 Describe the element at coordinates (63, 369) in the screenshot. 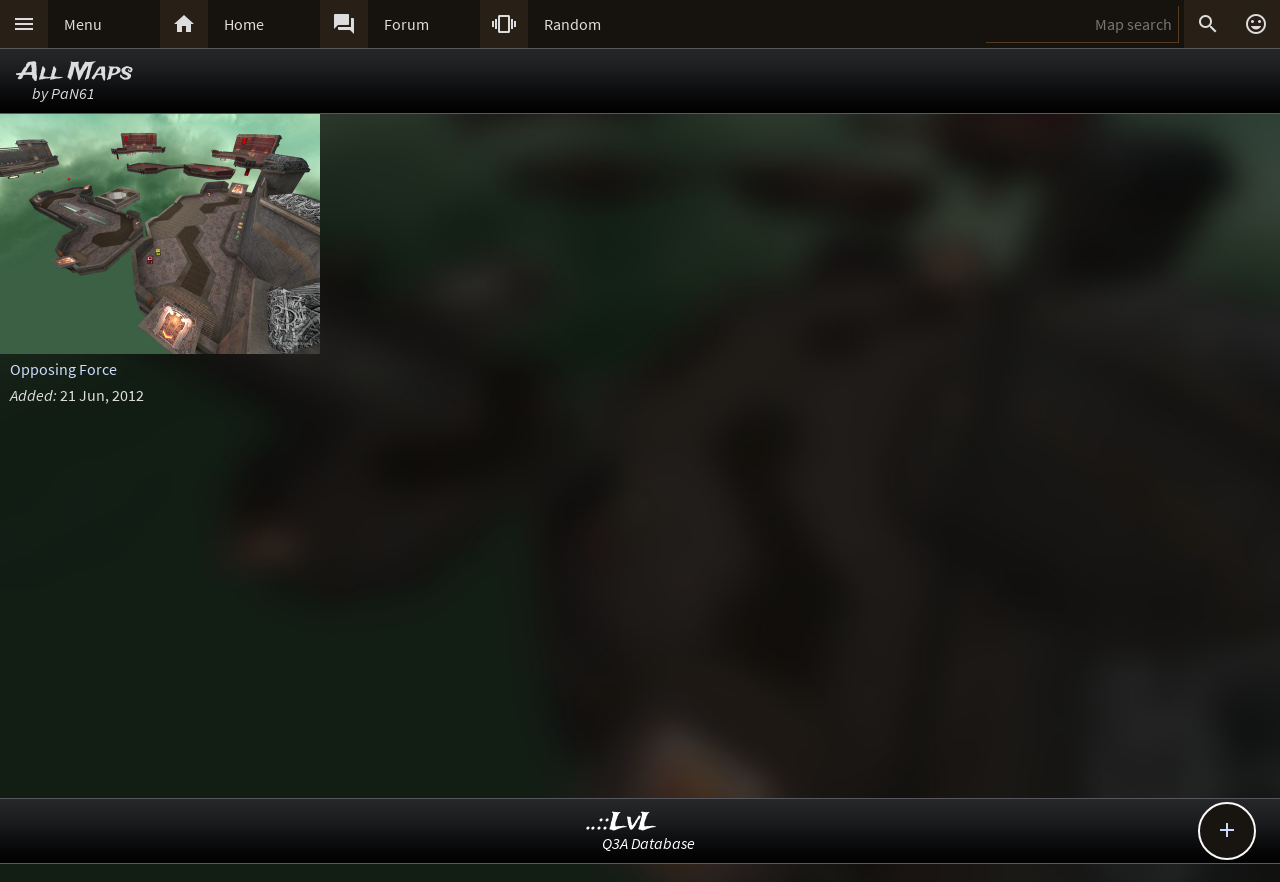

I see `Opposing Force` at that location.